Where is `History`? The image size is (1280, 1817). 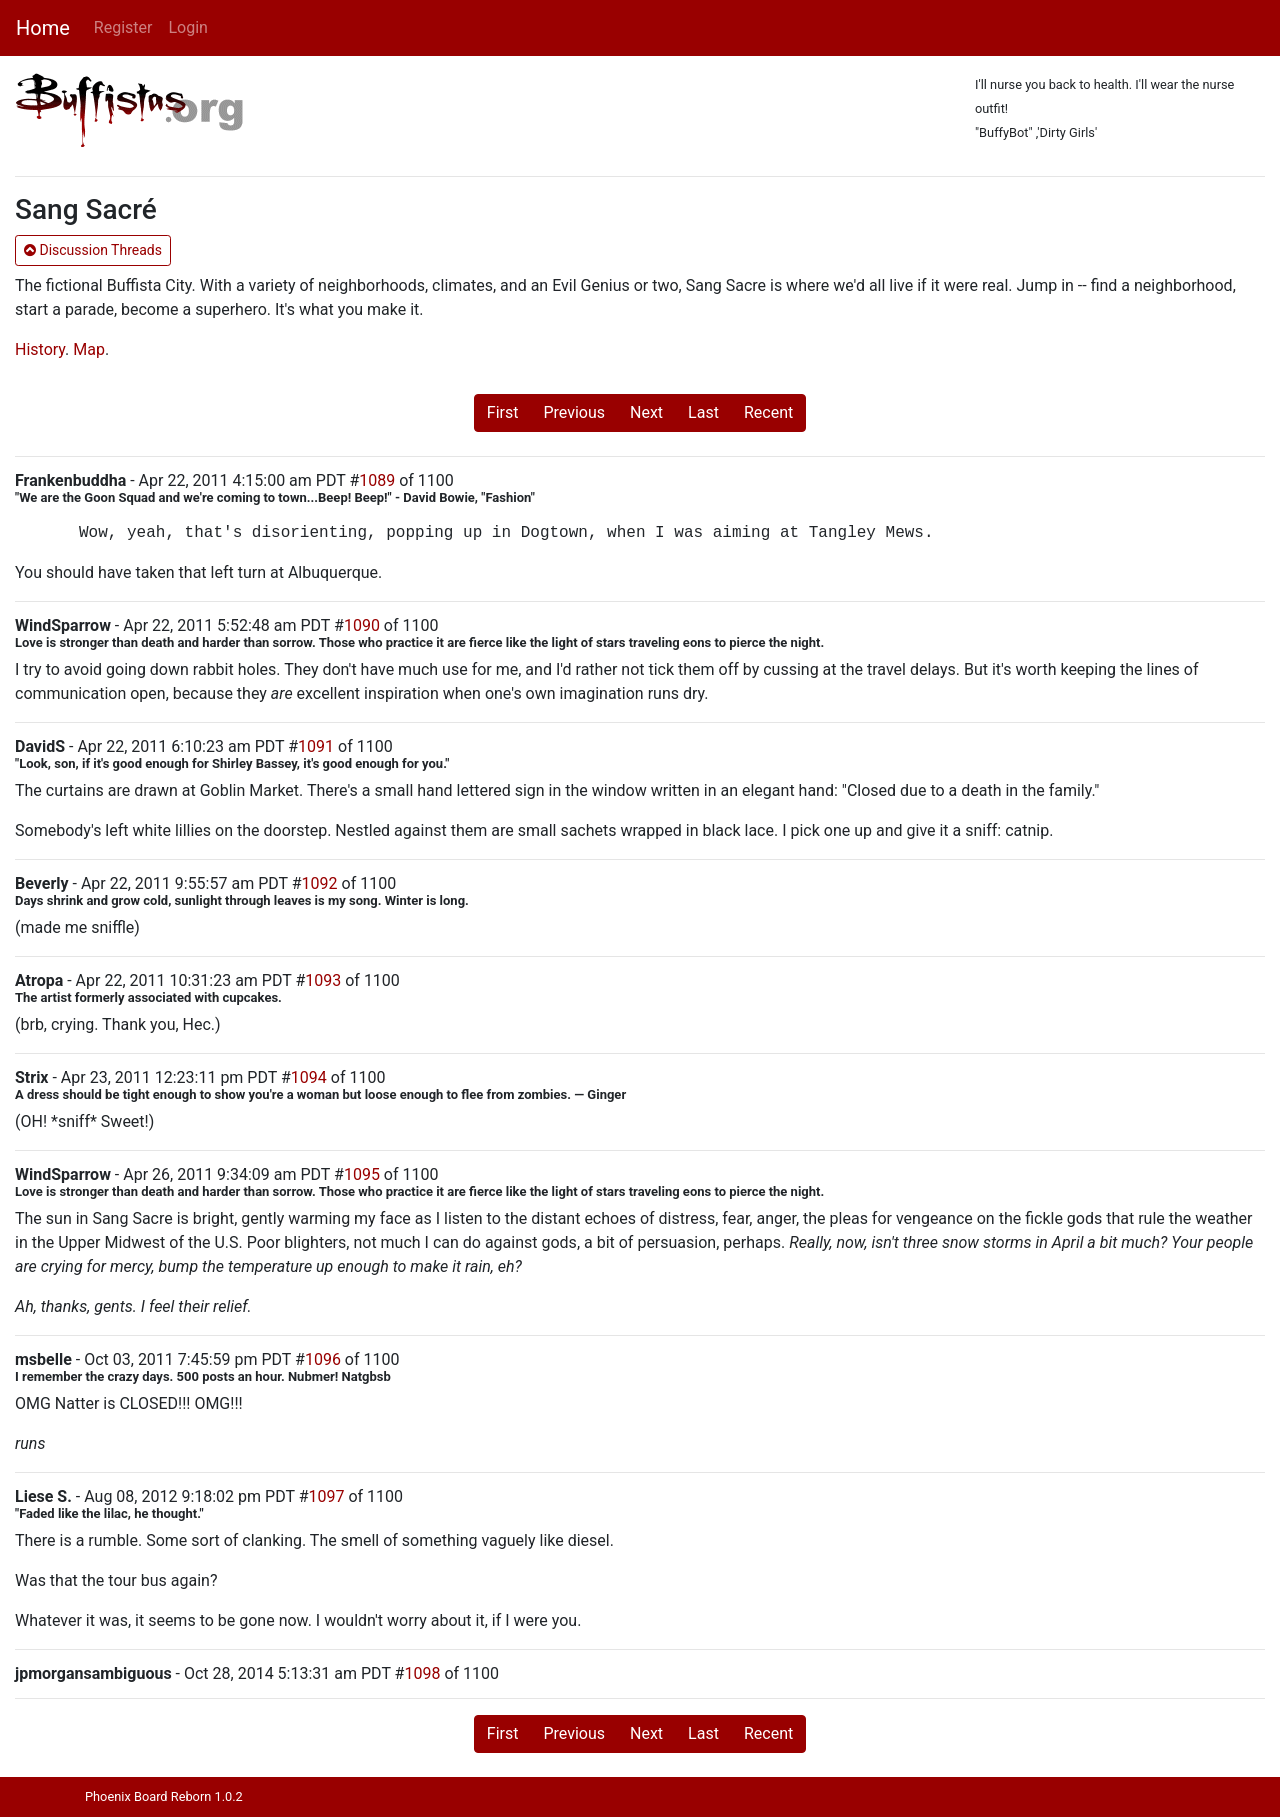
History is located at coordinates (40, 349).